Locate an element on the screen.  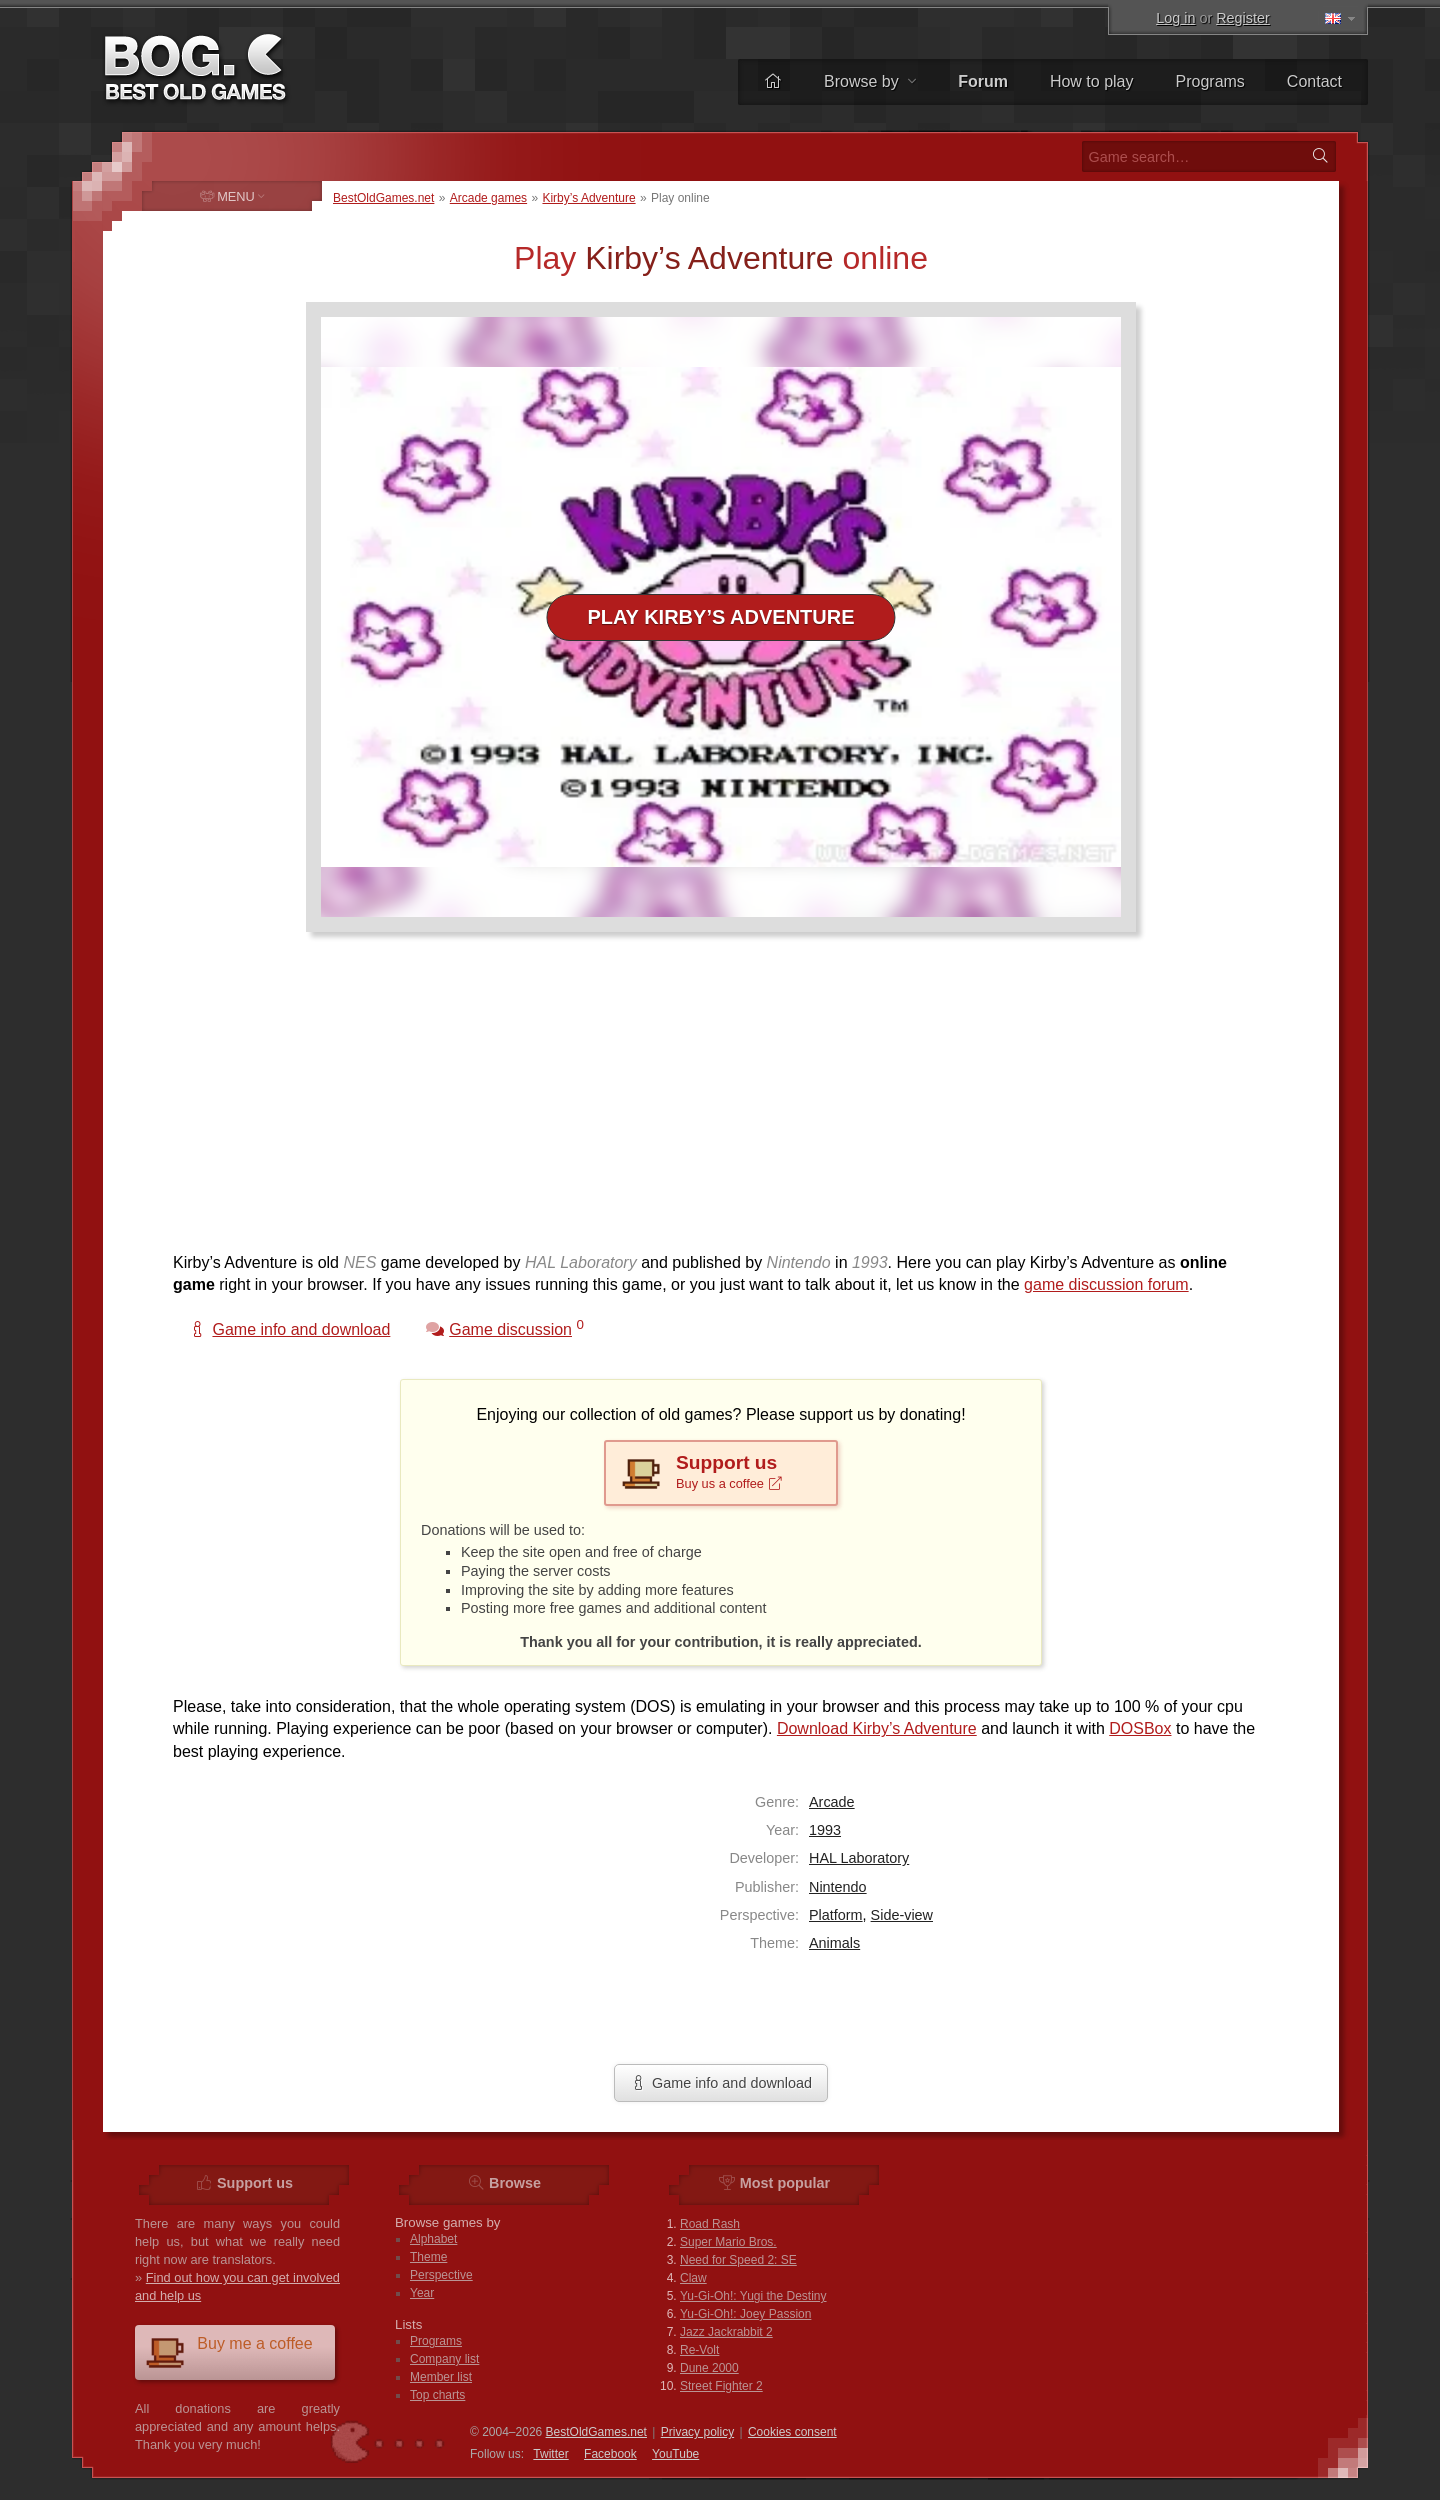
How to play is located at coordinates (1092, 81).